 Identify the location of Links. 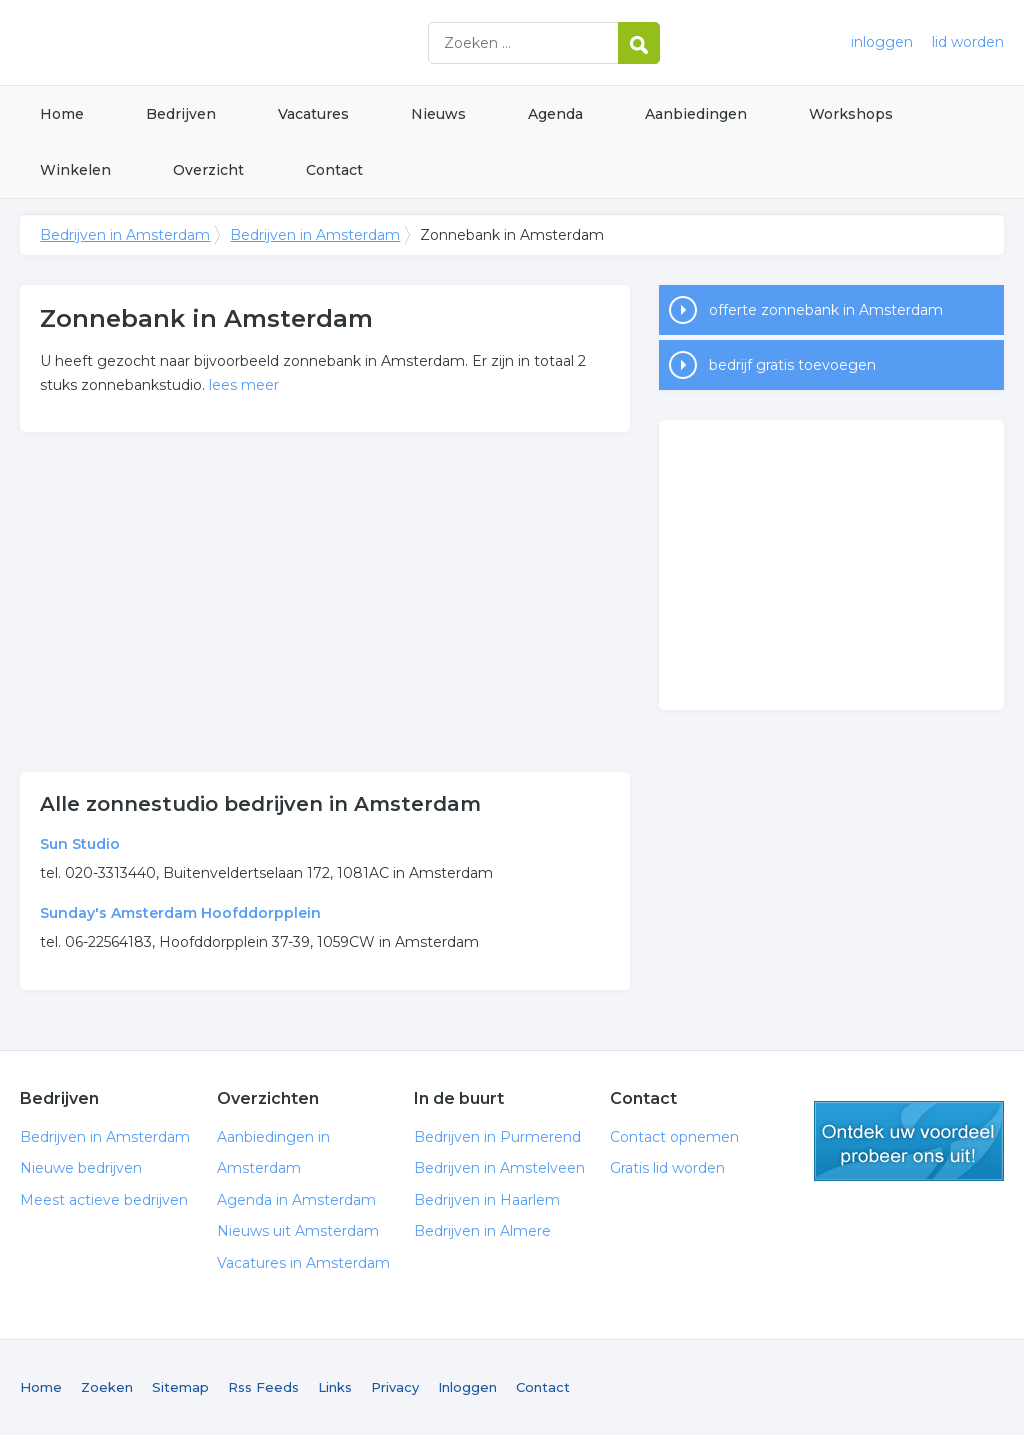
(335, 1387).